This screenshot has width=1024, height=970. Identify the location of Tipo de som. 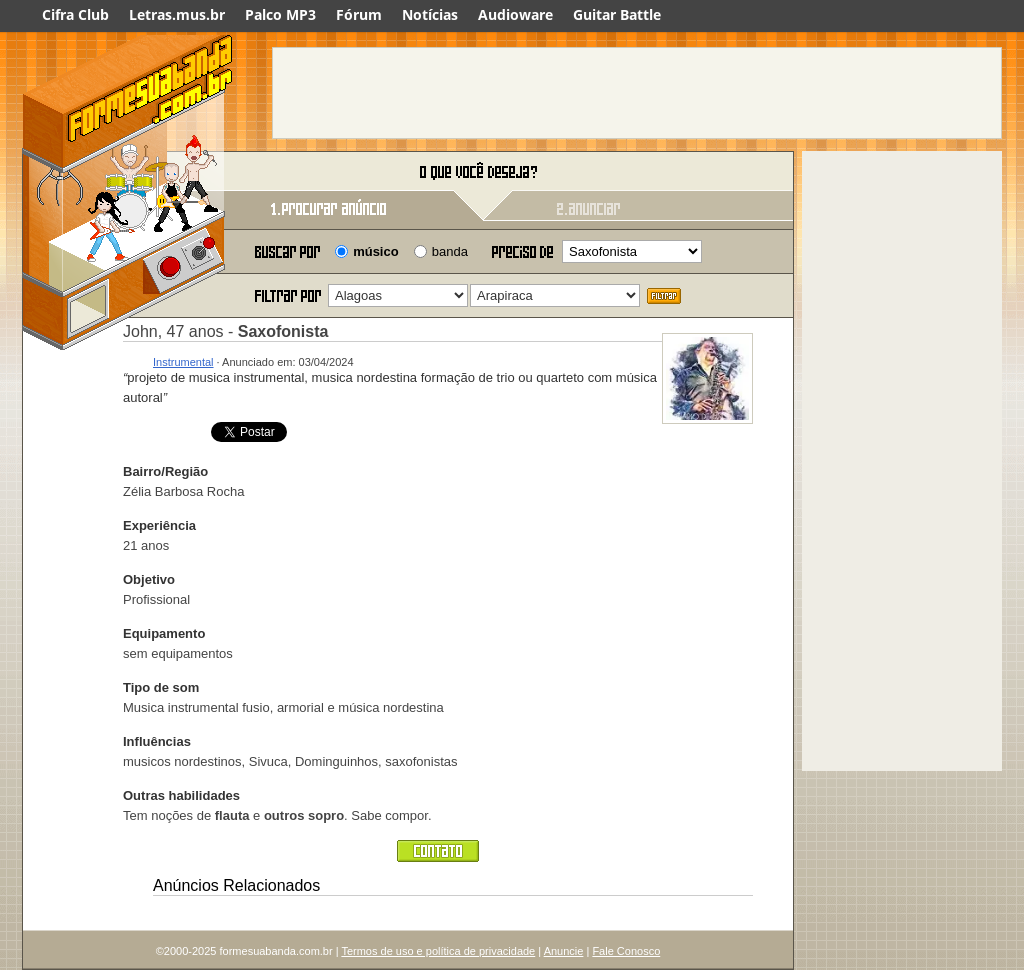
(161, 687).